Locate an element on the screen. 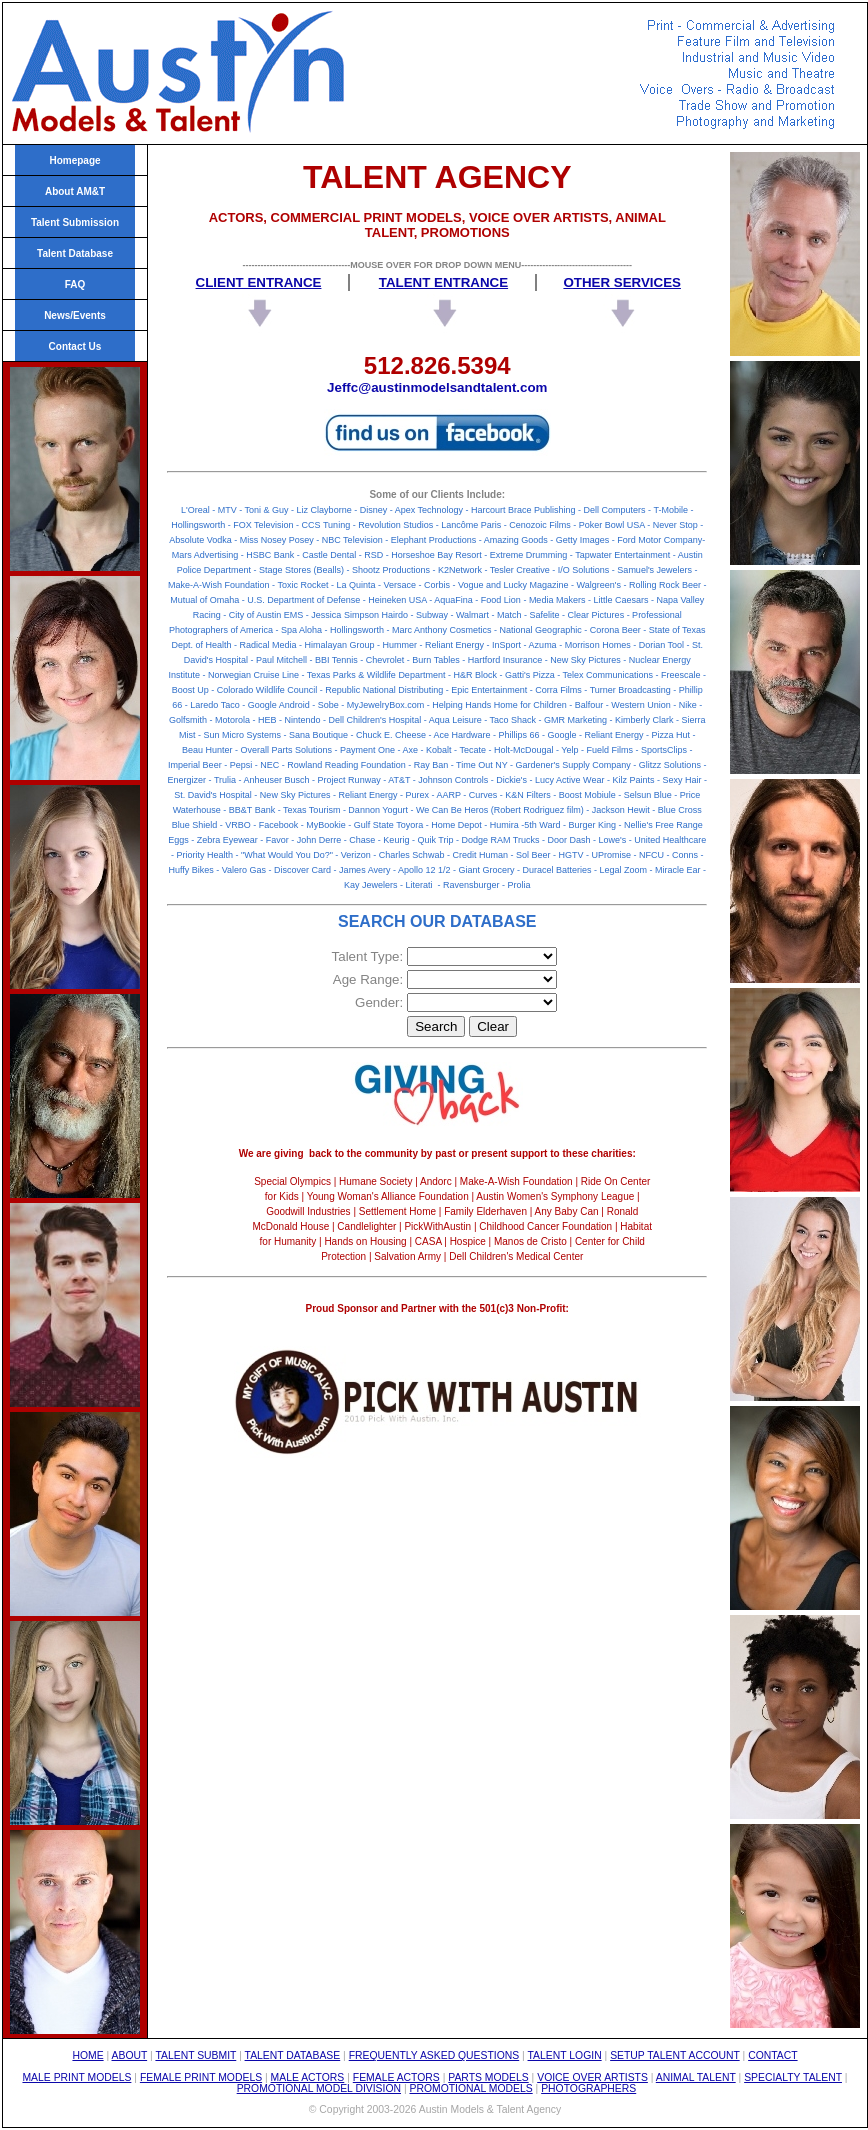 Image resolution: width=868 pixels, height=2130 pixels. OTHER SERVICES is located at coordinates (622, 282).